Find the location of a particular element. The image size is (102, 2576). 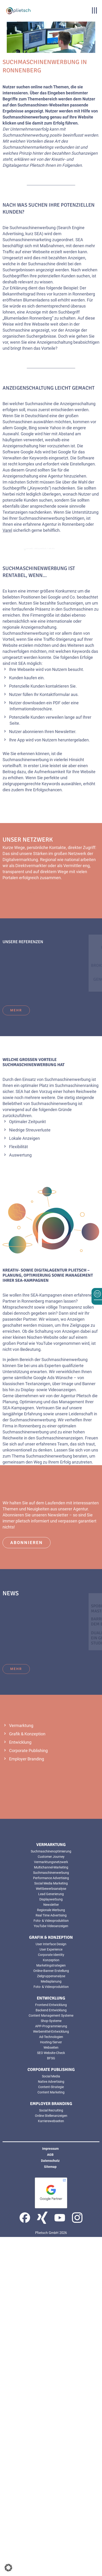

Social Media Marketing is located at coordinates (51, 1883).